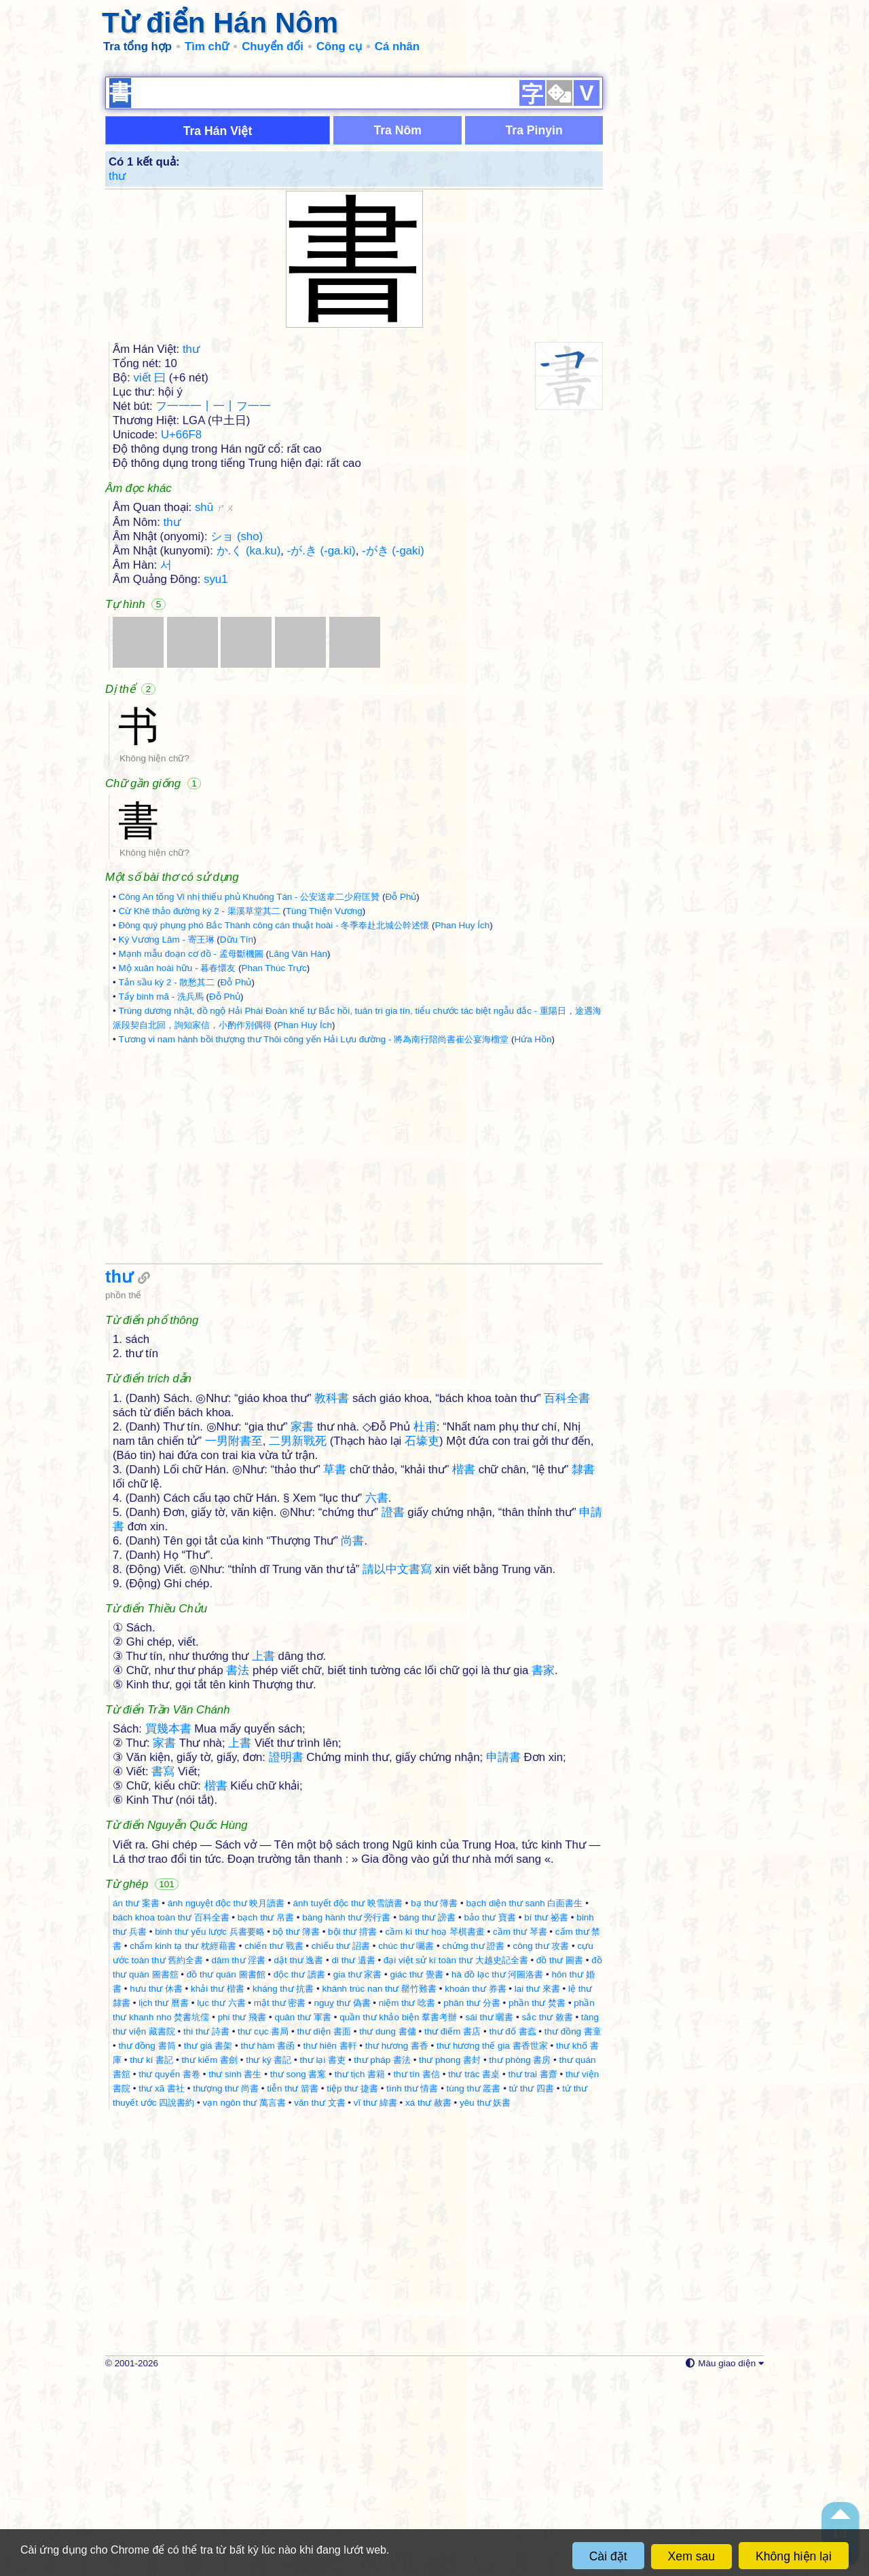 The width and height of the screenshot is (869, 2576). What do you see at coordinates (199, 1108) in the screenshot?
I see `Cừ Khê thảo đường kỳ 2 - 渠溪草堂其二` at bounding box center [199, 1108].